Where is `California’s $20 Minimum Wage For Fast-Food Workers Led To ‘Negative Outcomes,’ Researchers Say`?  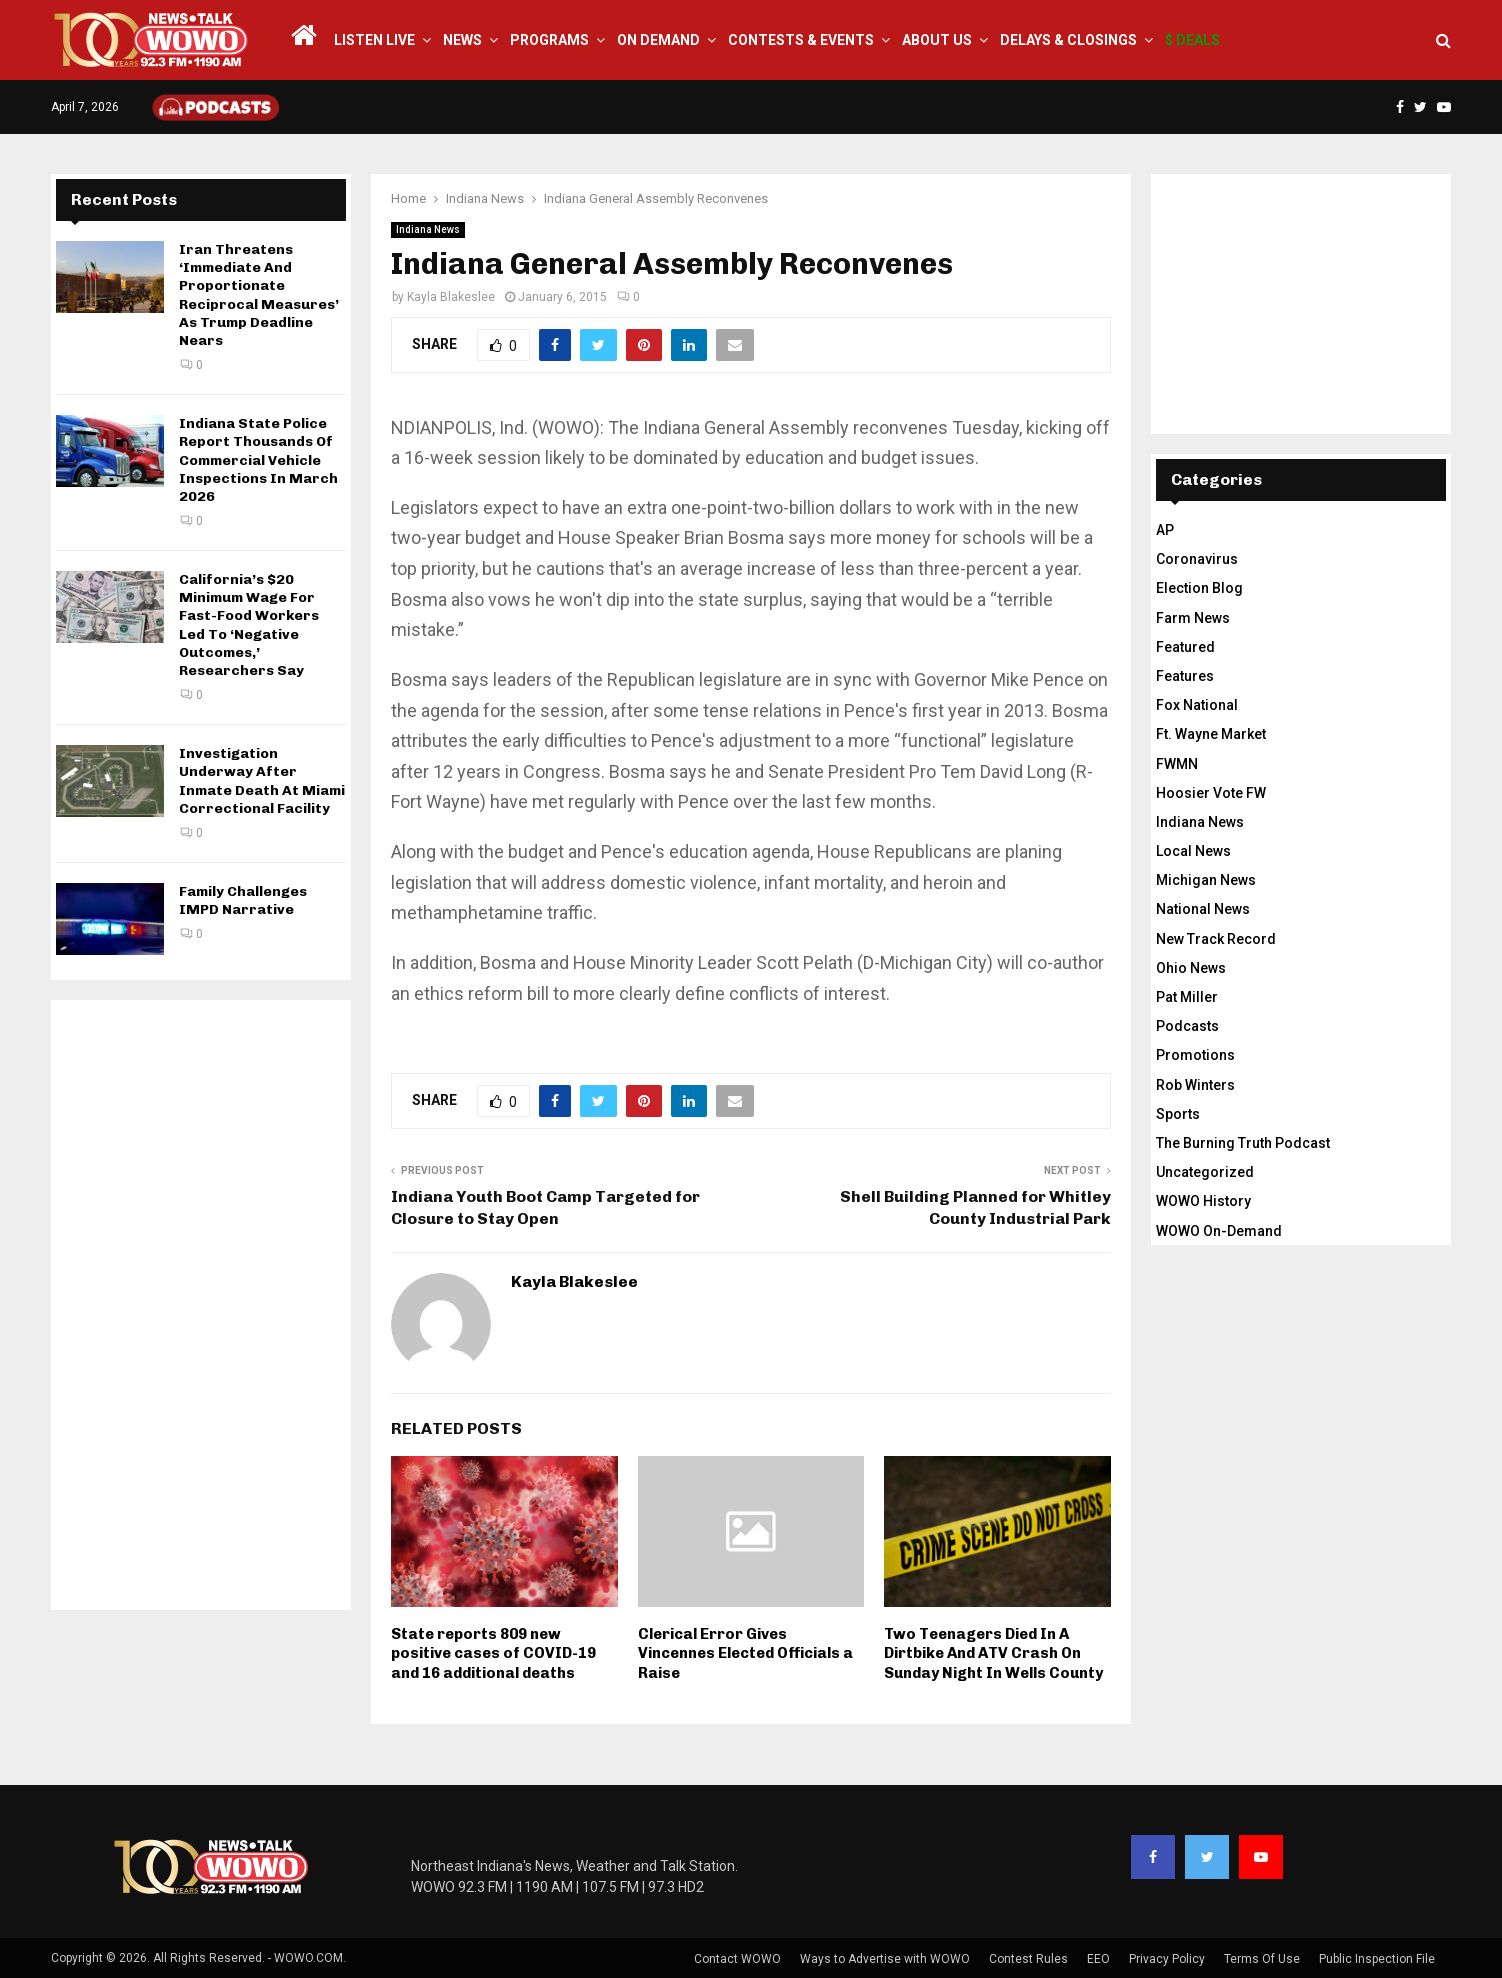
California’s $20 Minimum Wage For Fast-Food Workers Led To ‘Negative Outcomes,’ Researchers Say is located at coordinates (249, 625).